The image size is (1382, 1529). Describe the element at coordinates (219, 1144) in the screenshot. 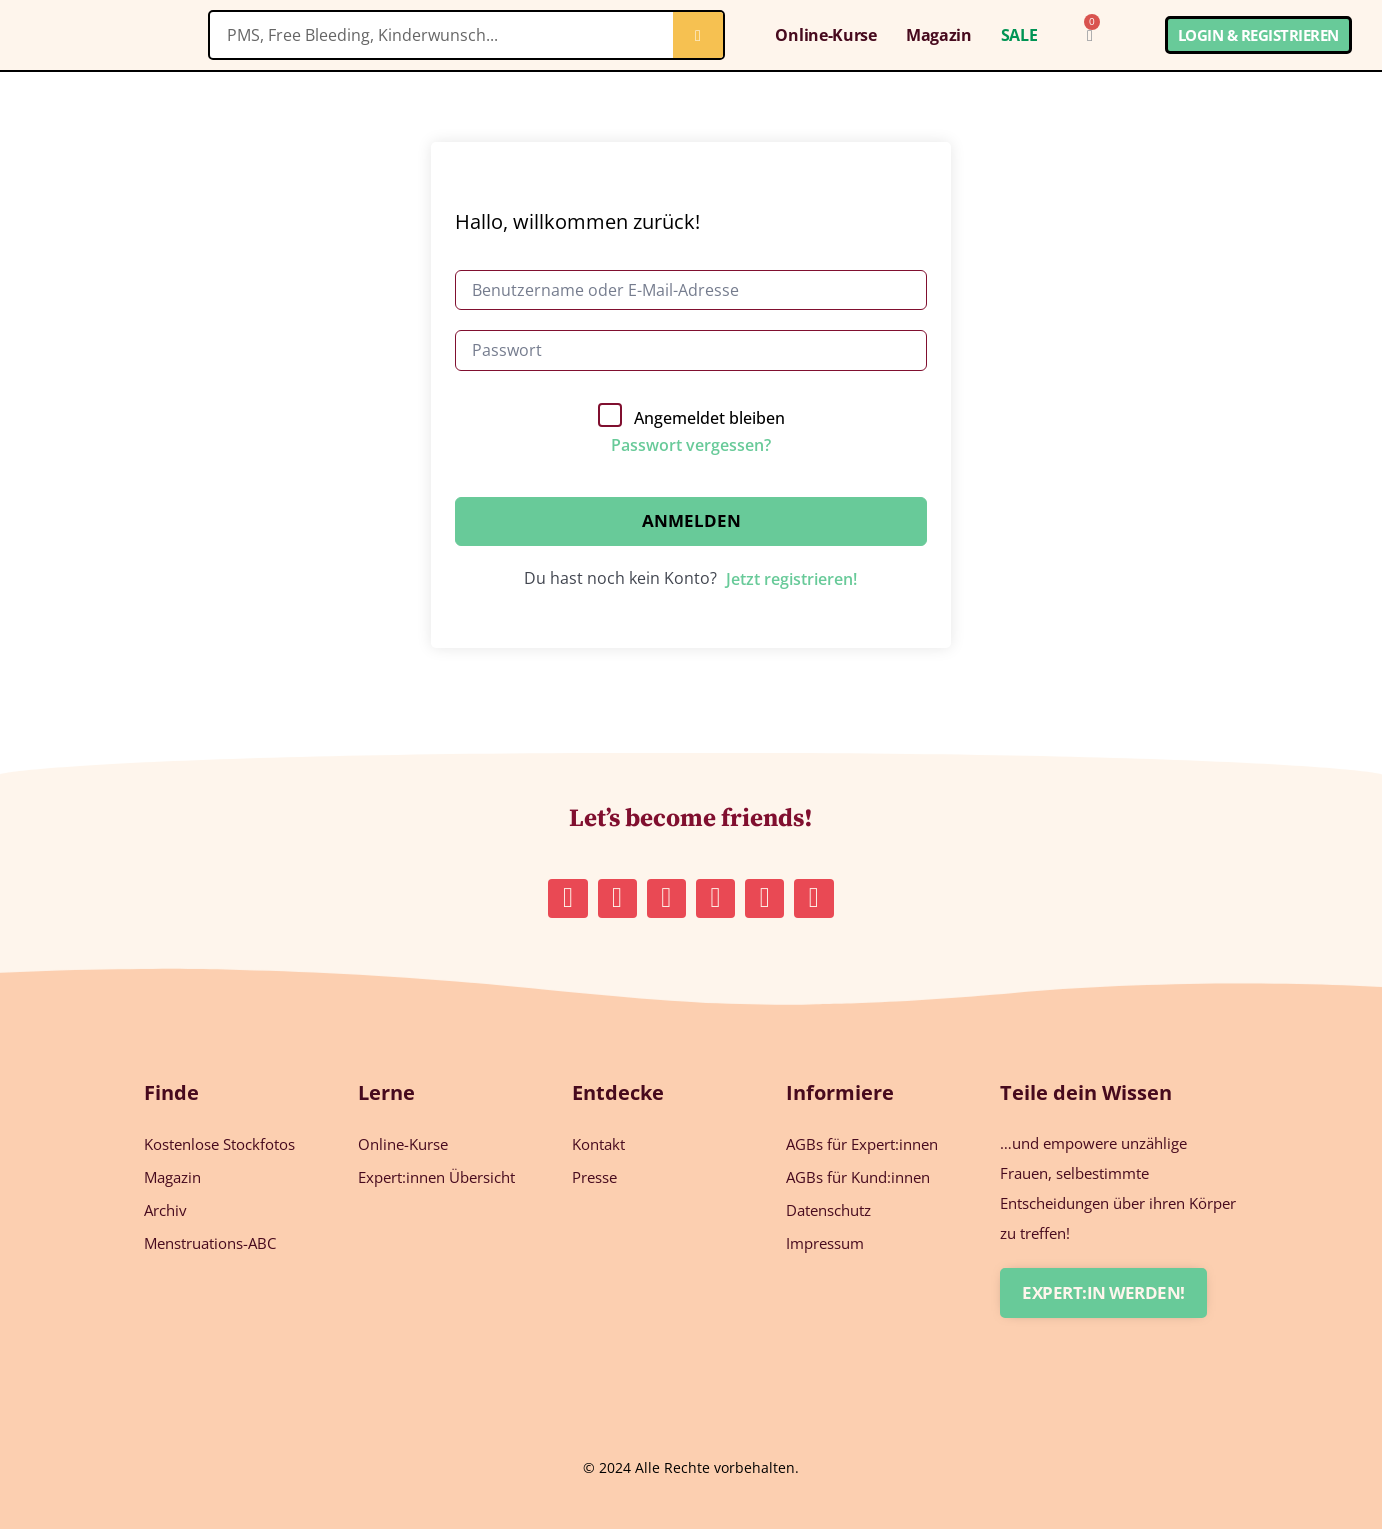

I see `Kostenlose Stockfotos` at that location.